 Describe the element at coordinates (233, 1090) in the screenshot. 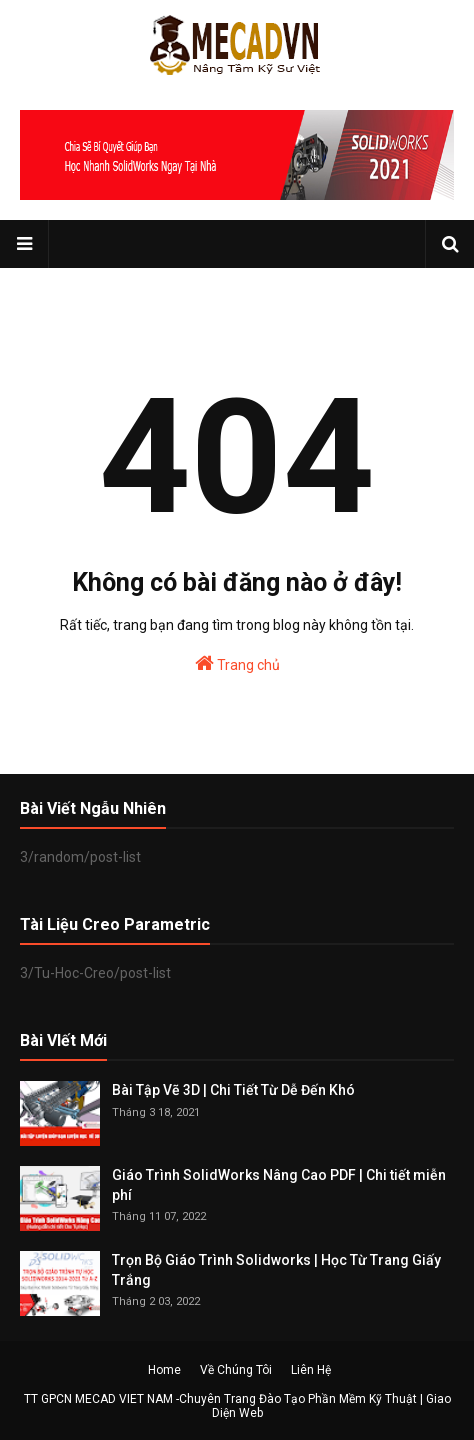

I see `Bài Tập Vẽ 3D | Chi Tiết Từ Dễ Đến Khó` at that location.